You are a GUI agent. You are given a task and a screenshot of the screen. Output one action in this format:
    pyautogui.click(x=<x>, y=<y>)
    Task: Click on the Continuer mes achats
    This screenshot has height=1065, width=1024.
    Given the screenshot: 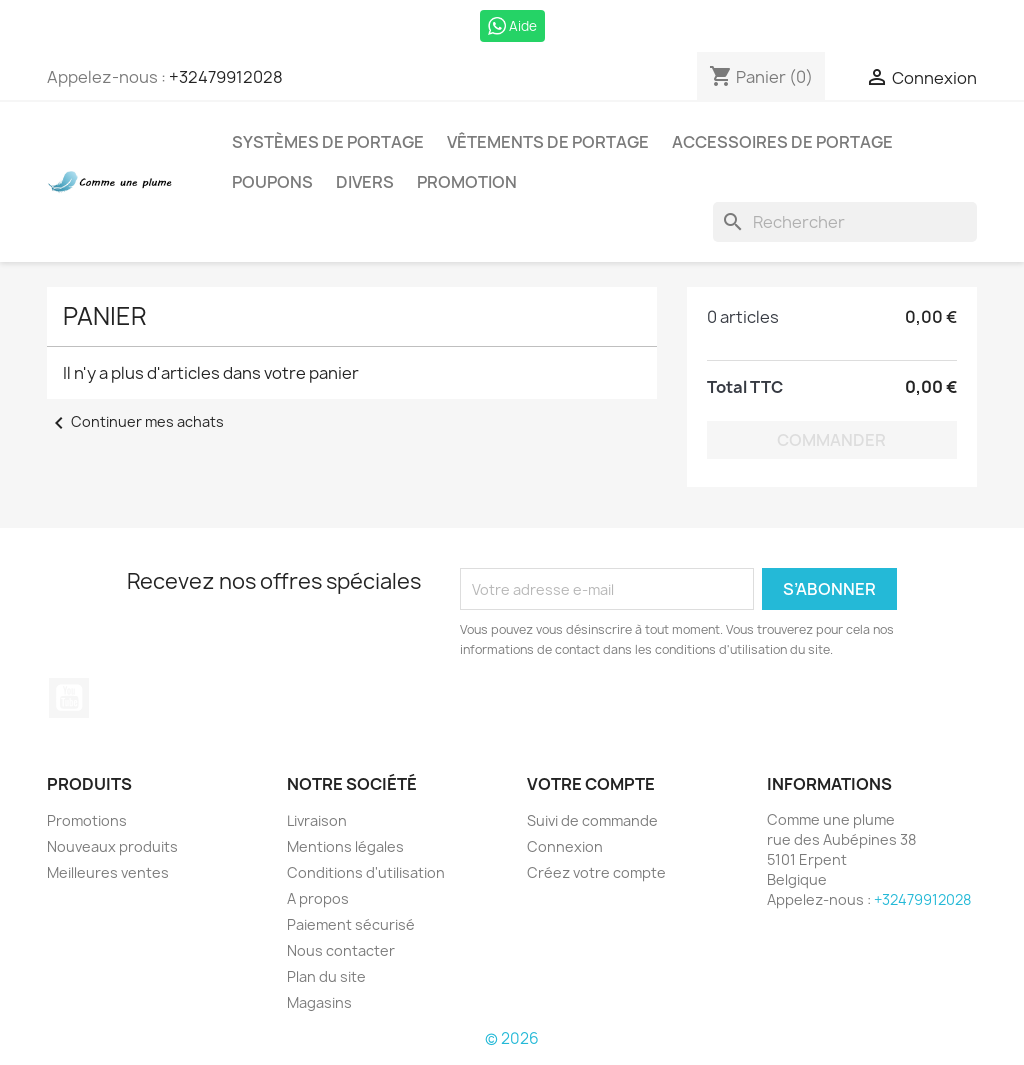 What is the action you would take?
    pyautogui.click(x=135, y=421)
    